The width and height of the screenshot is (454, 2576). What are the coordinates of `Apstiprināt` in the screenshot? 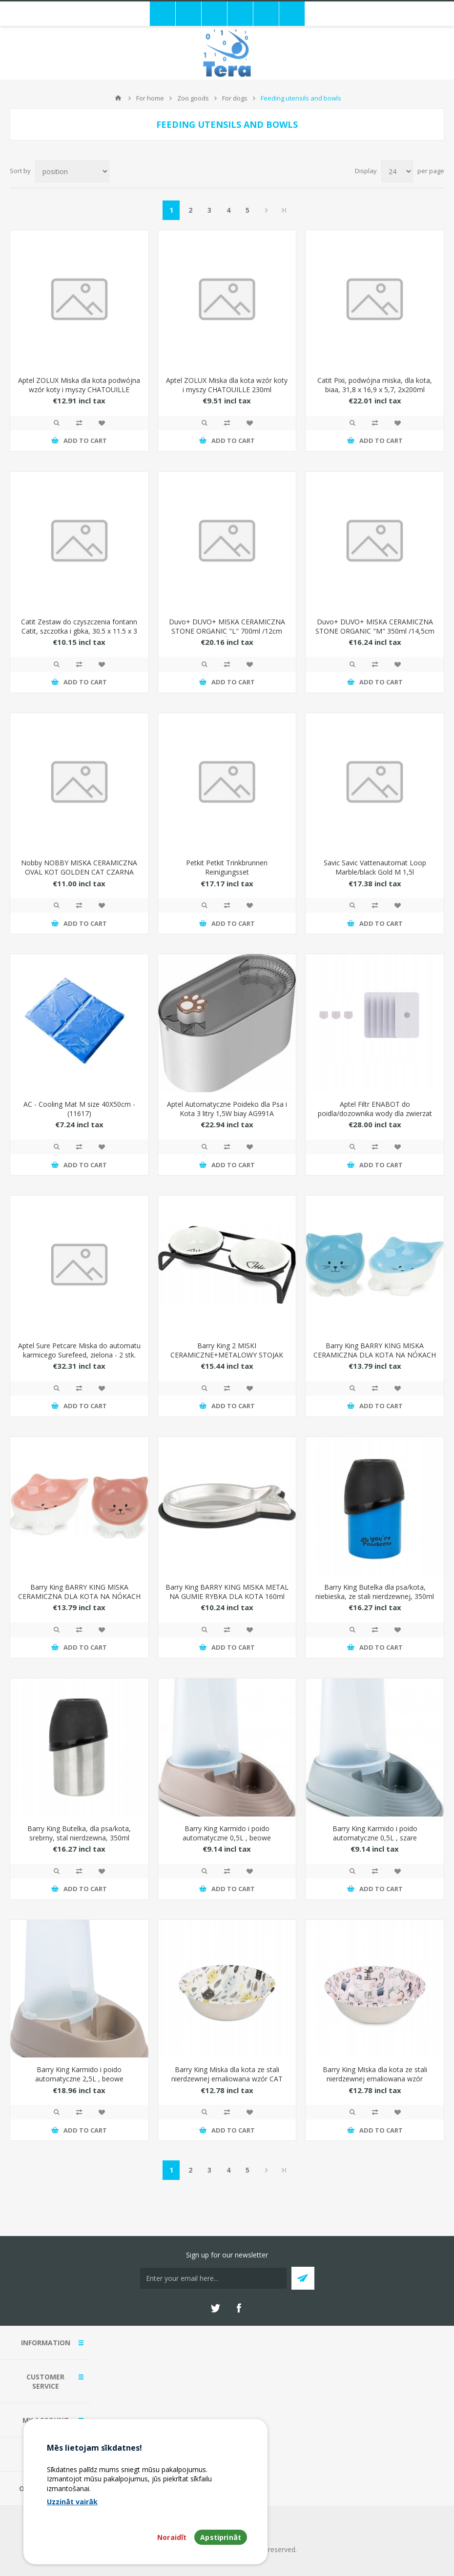 It's located at (220, 2537).